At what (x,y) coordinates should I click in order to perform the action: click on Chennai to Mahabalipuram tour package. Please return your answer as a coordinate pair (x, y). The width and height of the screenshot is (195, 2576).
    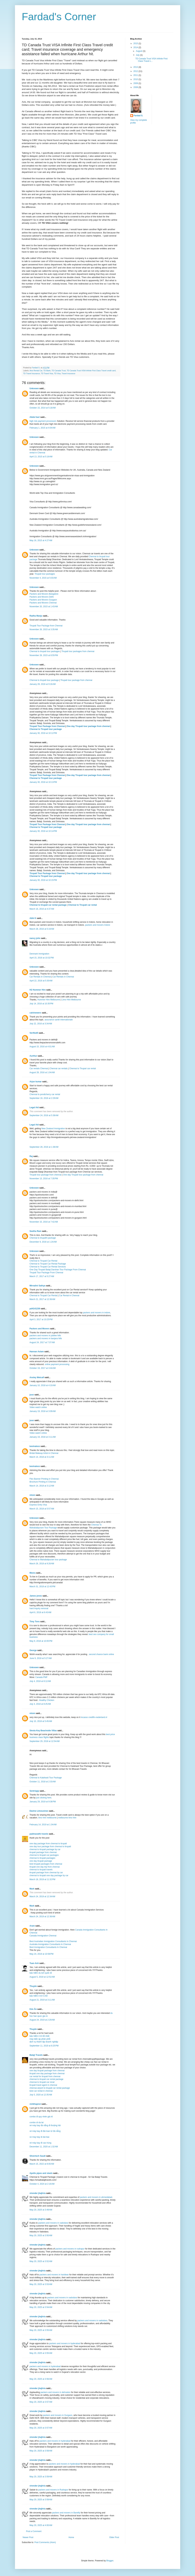
    Looking at the image, I should click on (48, 1559).